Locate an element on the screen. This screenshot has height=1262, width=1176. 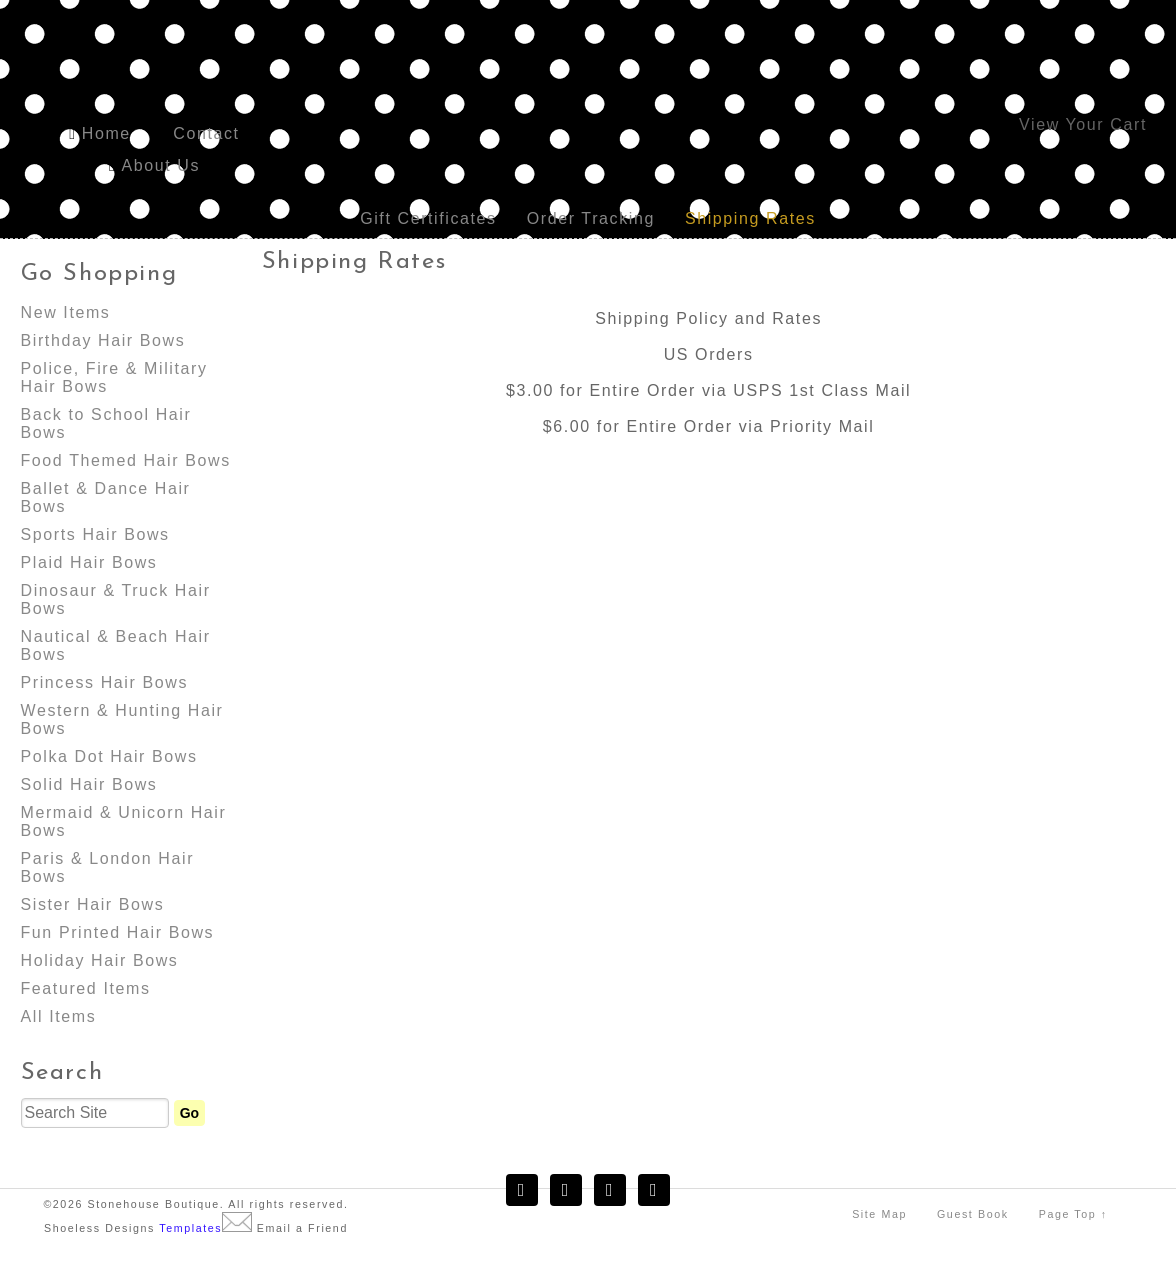
Ballet & Dance Hair Bows is located at coordinates (106, 497).